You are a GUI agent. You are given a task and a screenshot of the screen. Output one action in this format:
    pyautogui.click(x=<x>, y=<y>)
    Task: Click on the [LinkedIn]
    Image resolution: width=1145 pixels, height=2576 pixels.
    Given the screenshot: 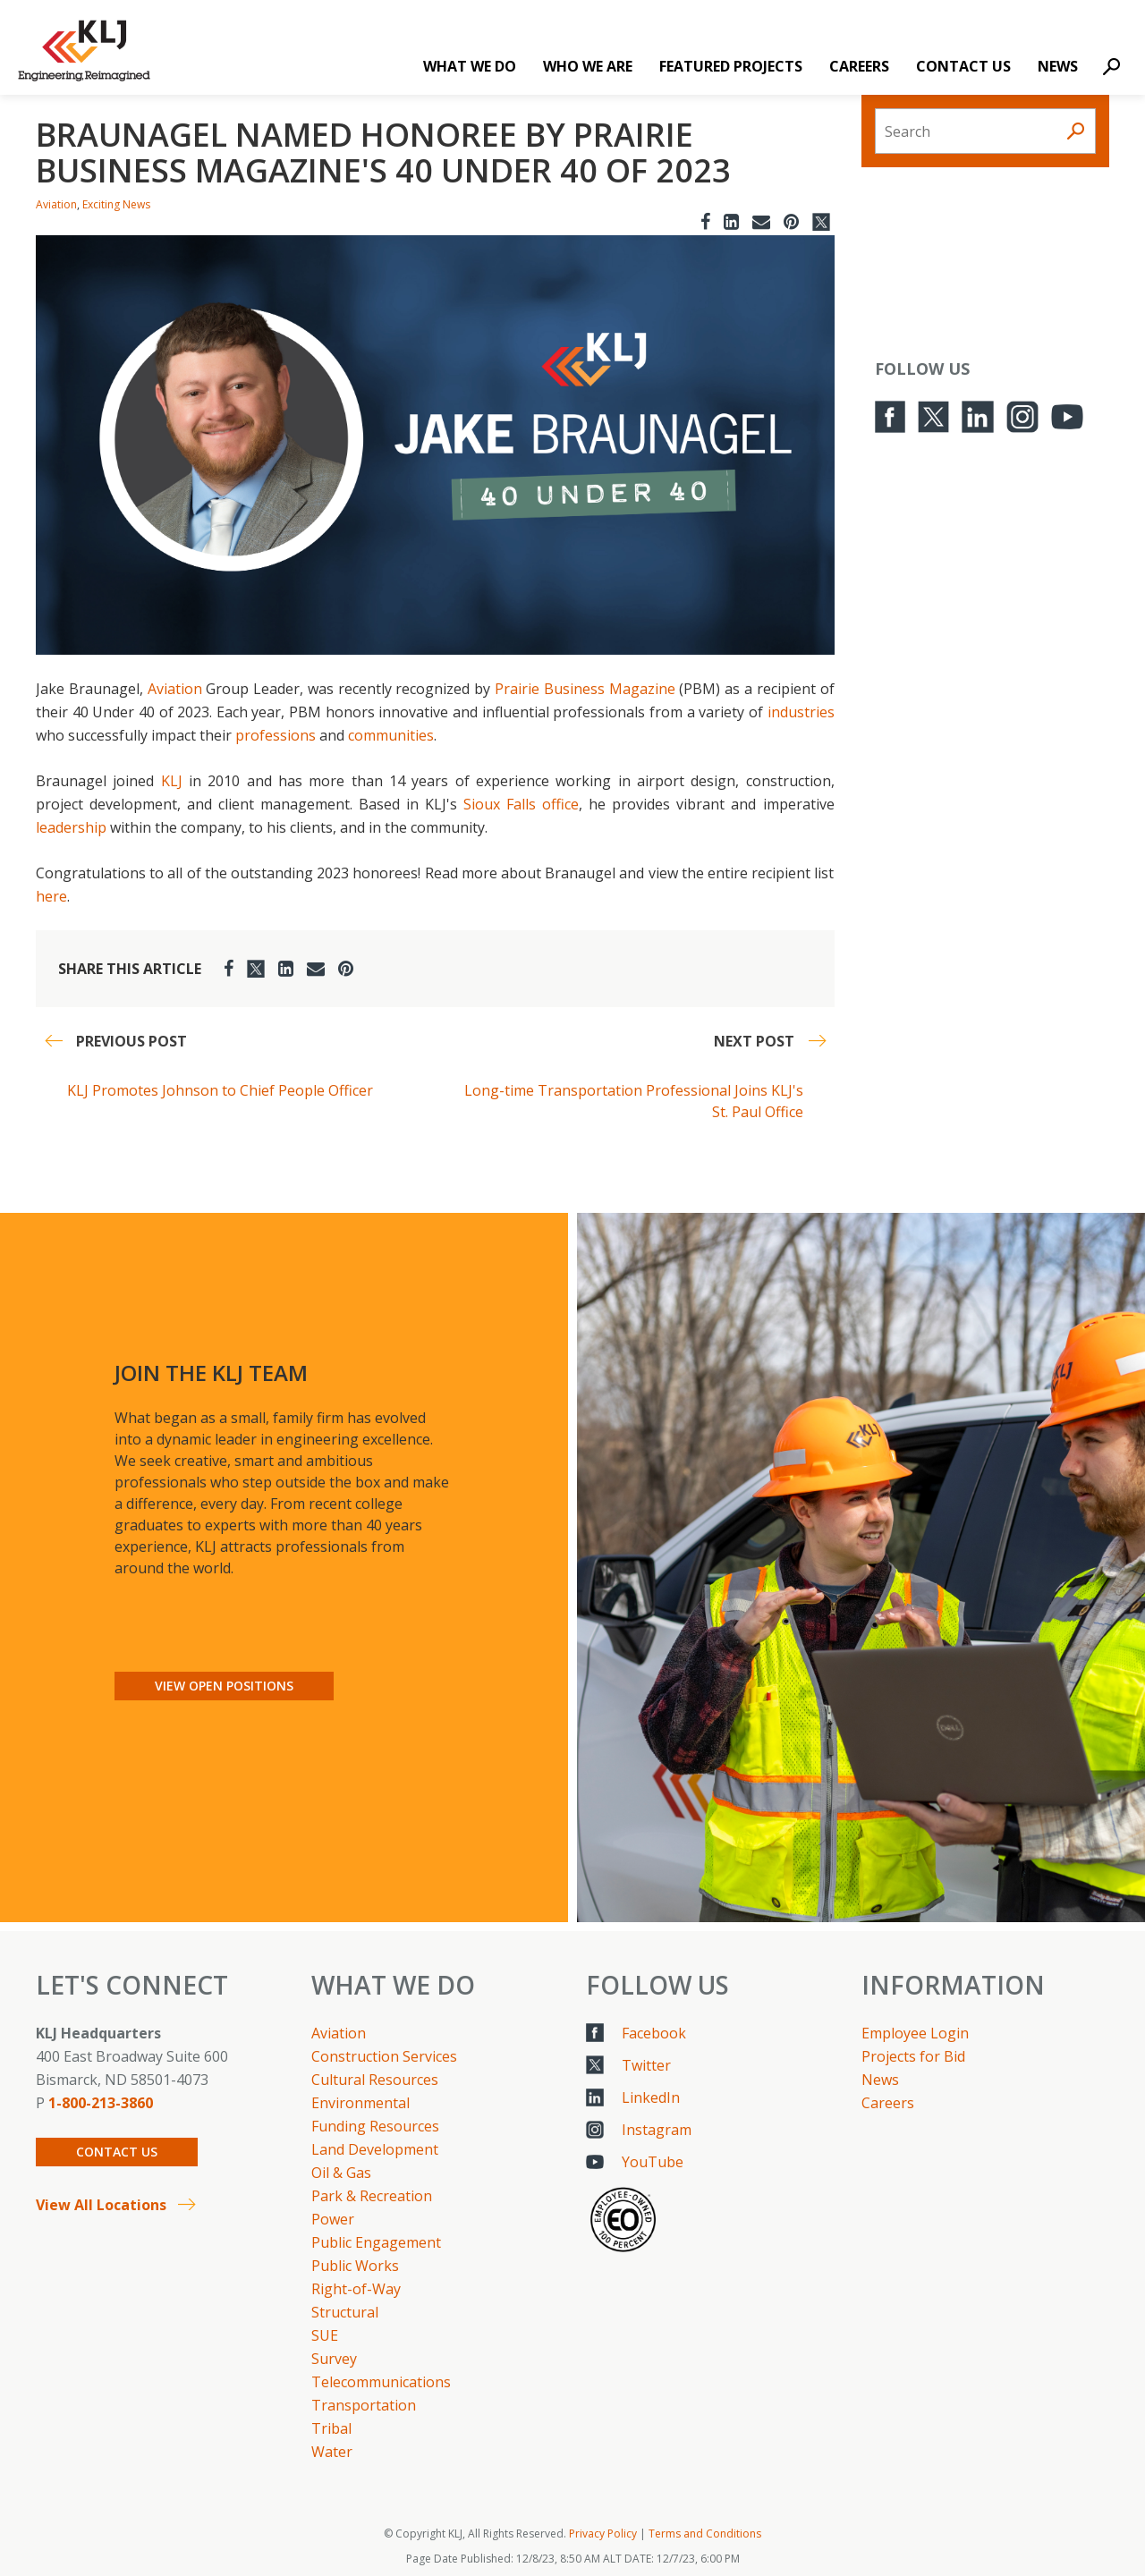 What is the action you would take?
    pyautogui.click(x=731, y=221)
    